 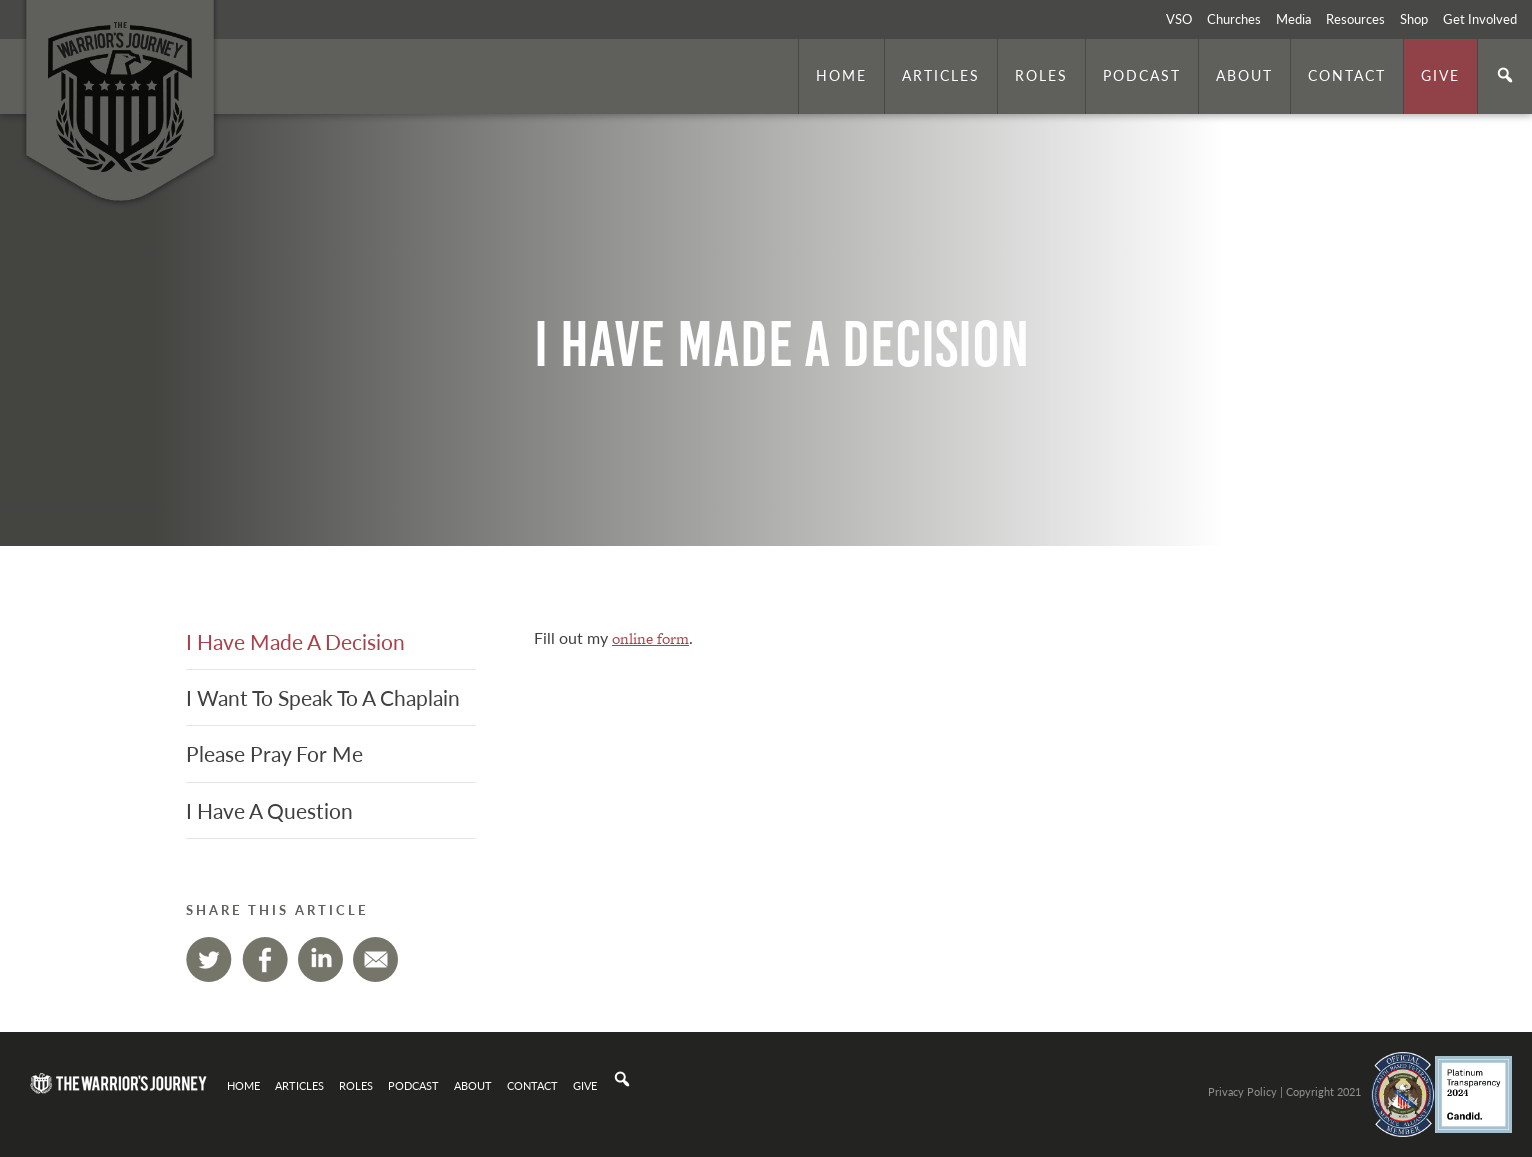 I want to click on VSO, so click(x=1179, y=19).